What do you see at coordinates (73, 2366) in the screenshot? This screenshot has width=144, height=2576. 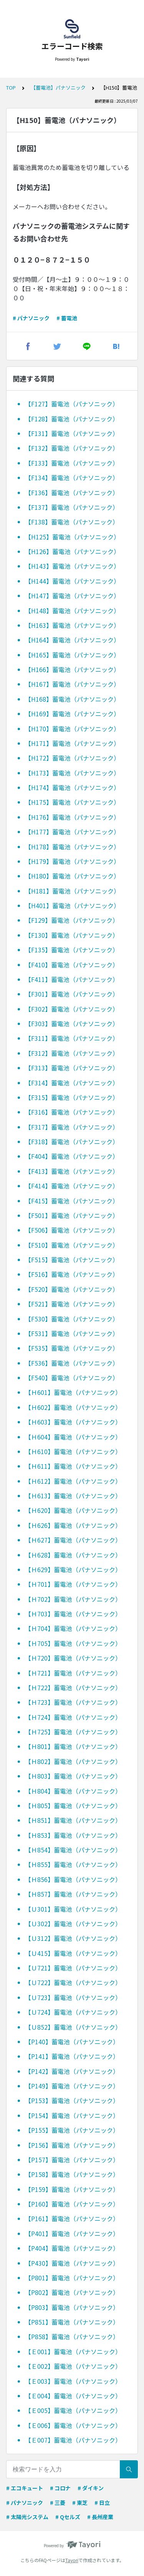 I see `【Ｅ002】蓄電池（パナソニック）` at bounding box center [73, 2366].